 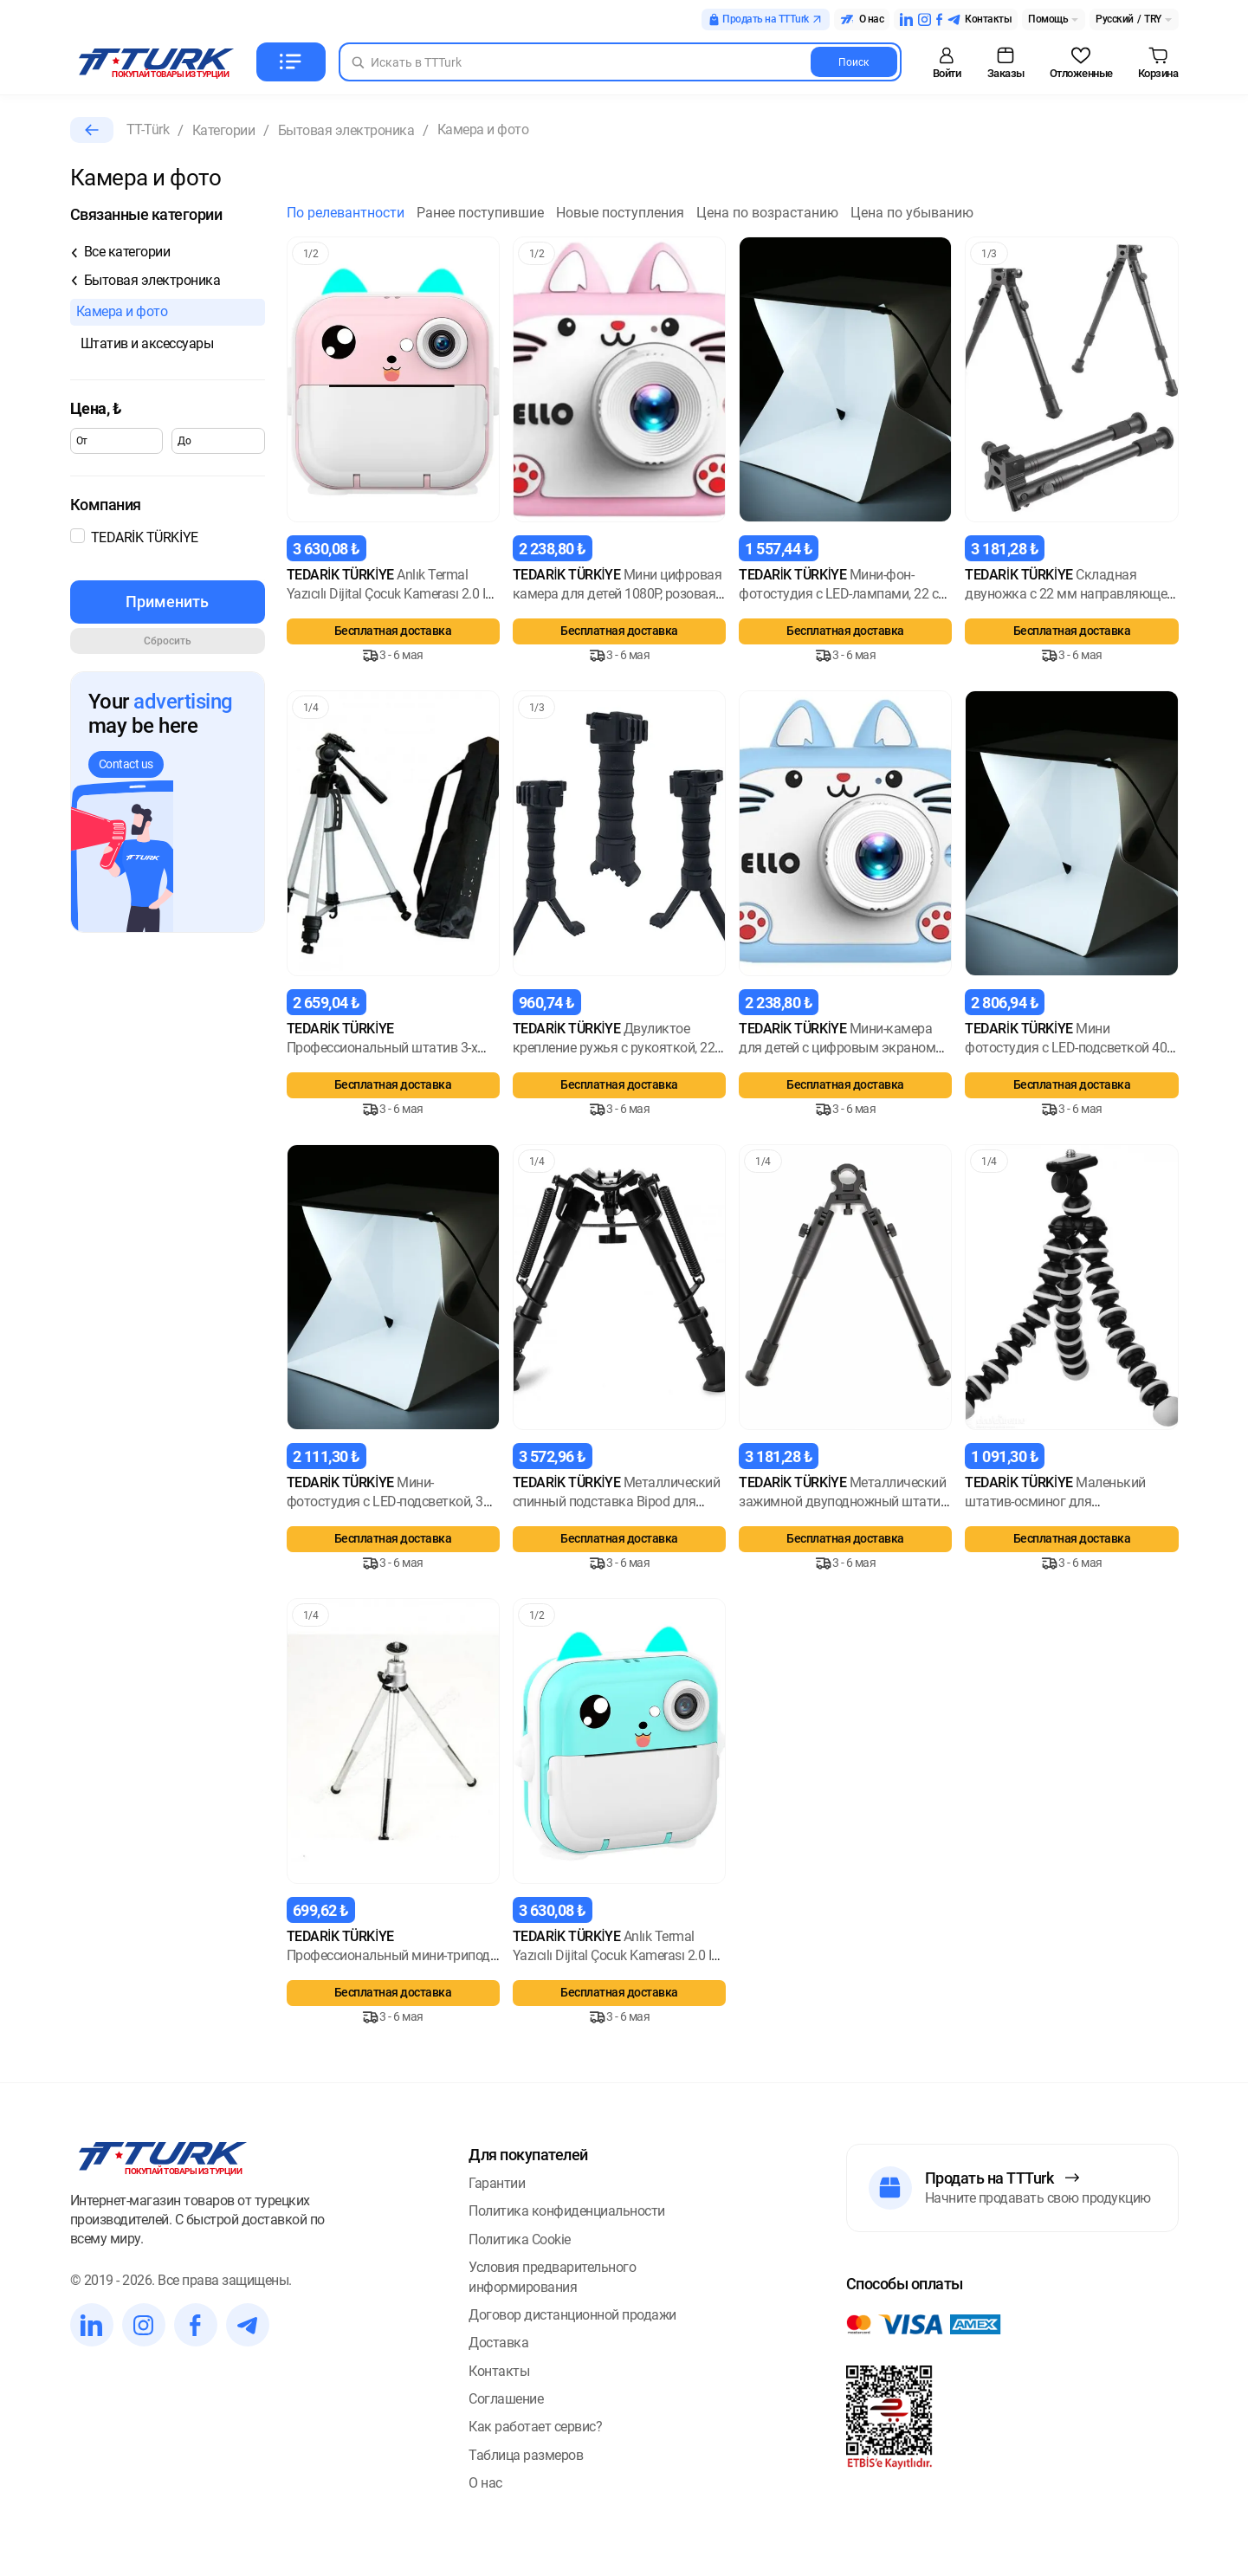 What do you see at coordinates (96, 408) in the screenshot?
I see `Цена,` at bounding box center [96, 408].